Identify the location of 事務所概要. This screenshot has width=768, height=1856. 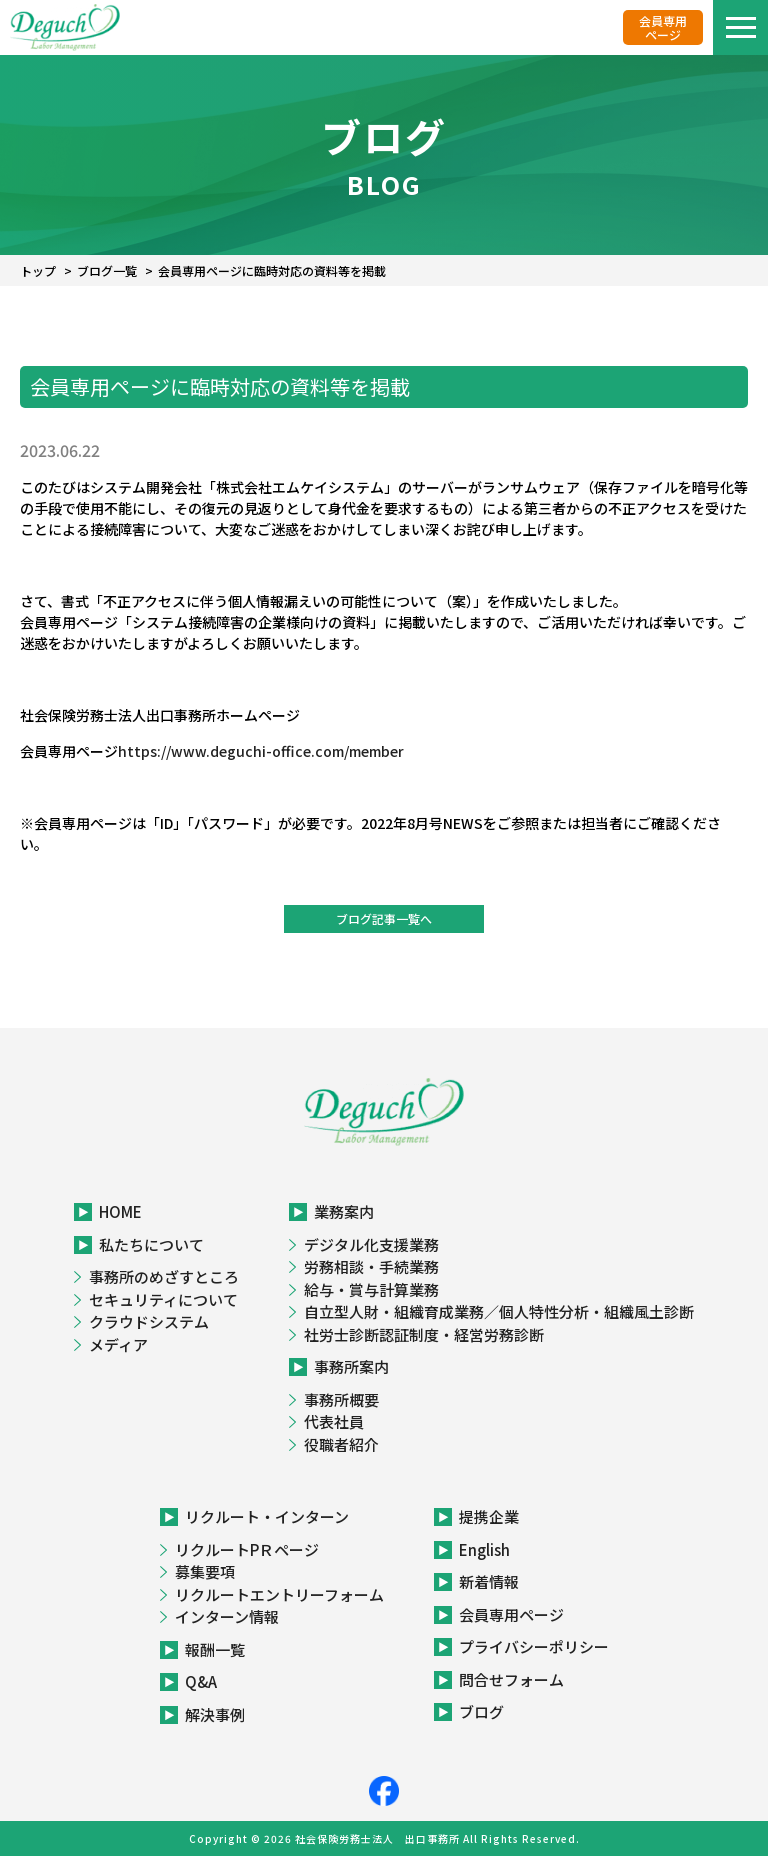
(341, 1399).